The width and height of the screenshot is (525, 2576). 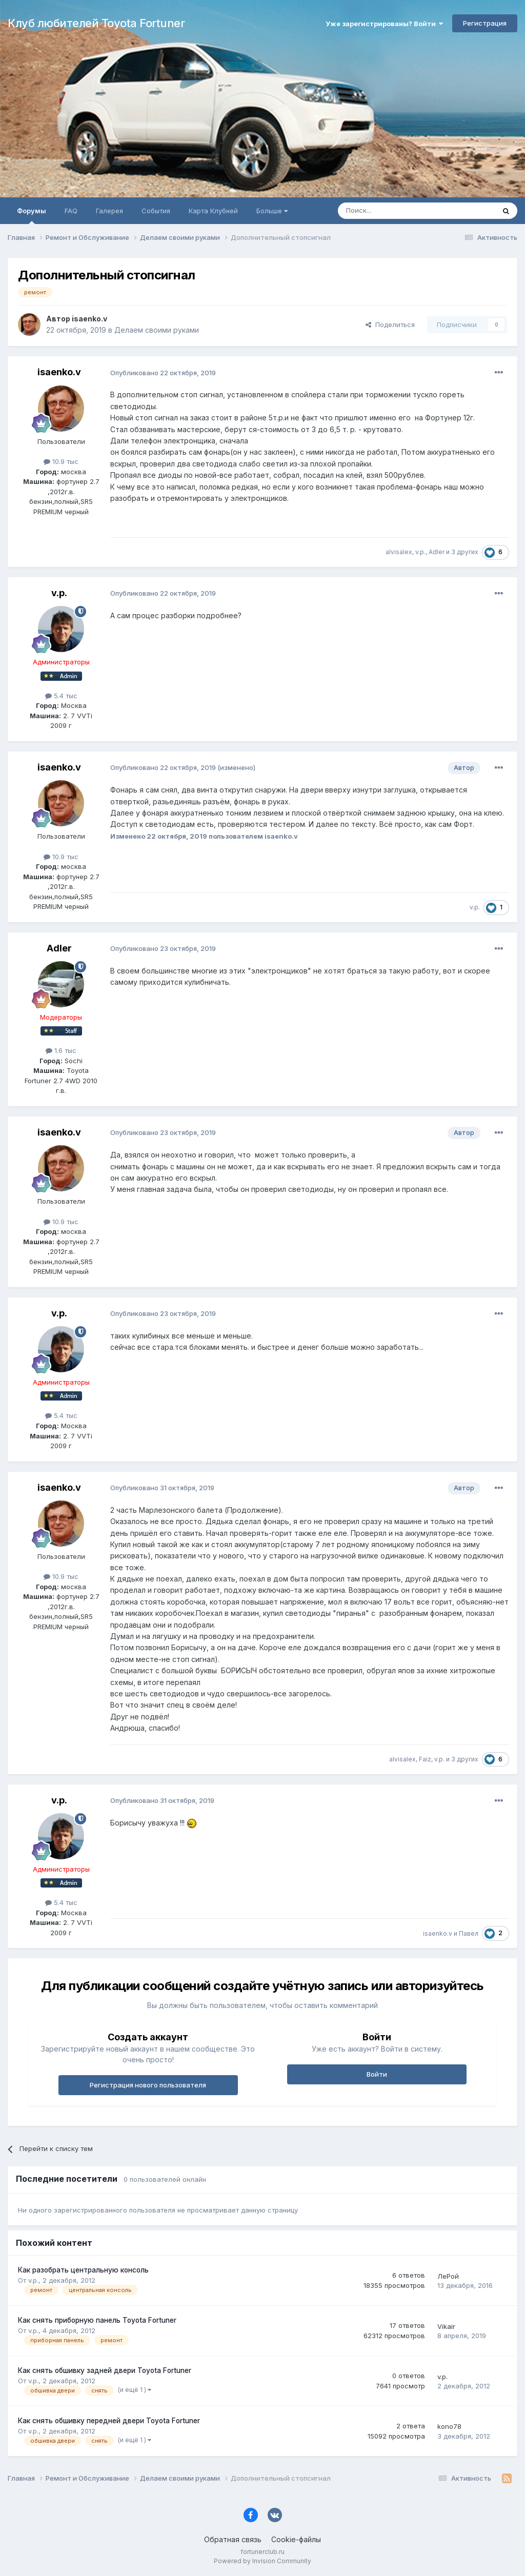 What do you see at coordinates (156, 330) in the screenshot?
I see `Делаем своими руками` at bounding box center [156, 330].